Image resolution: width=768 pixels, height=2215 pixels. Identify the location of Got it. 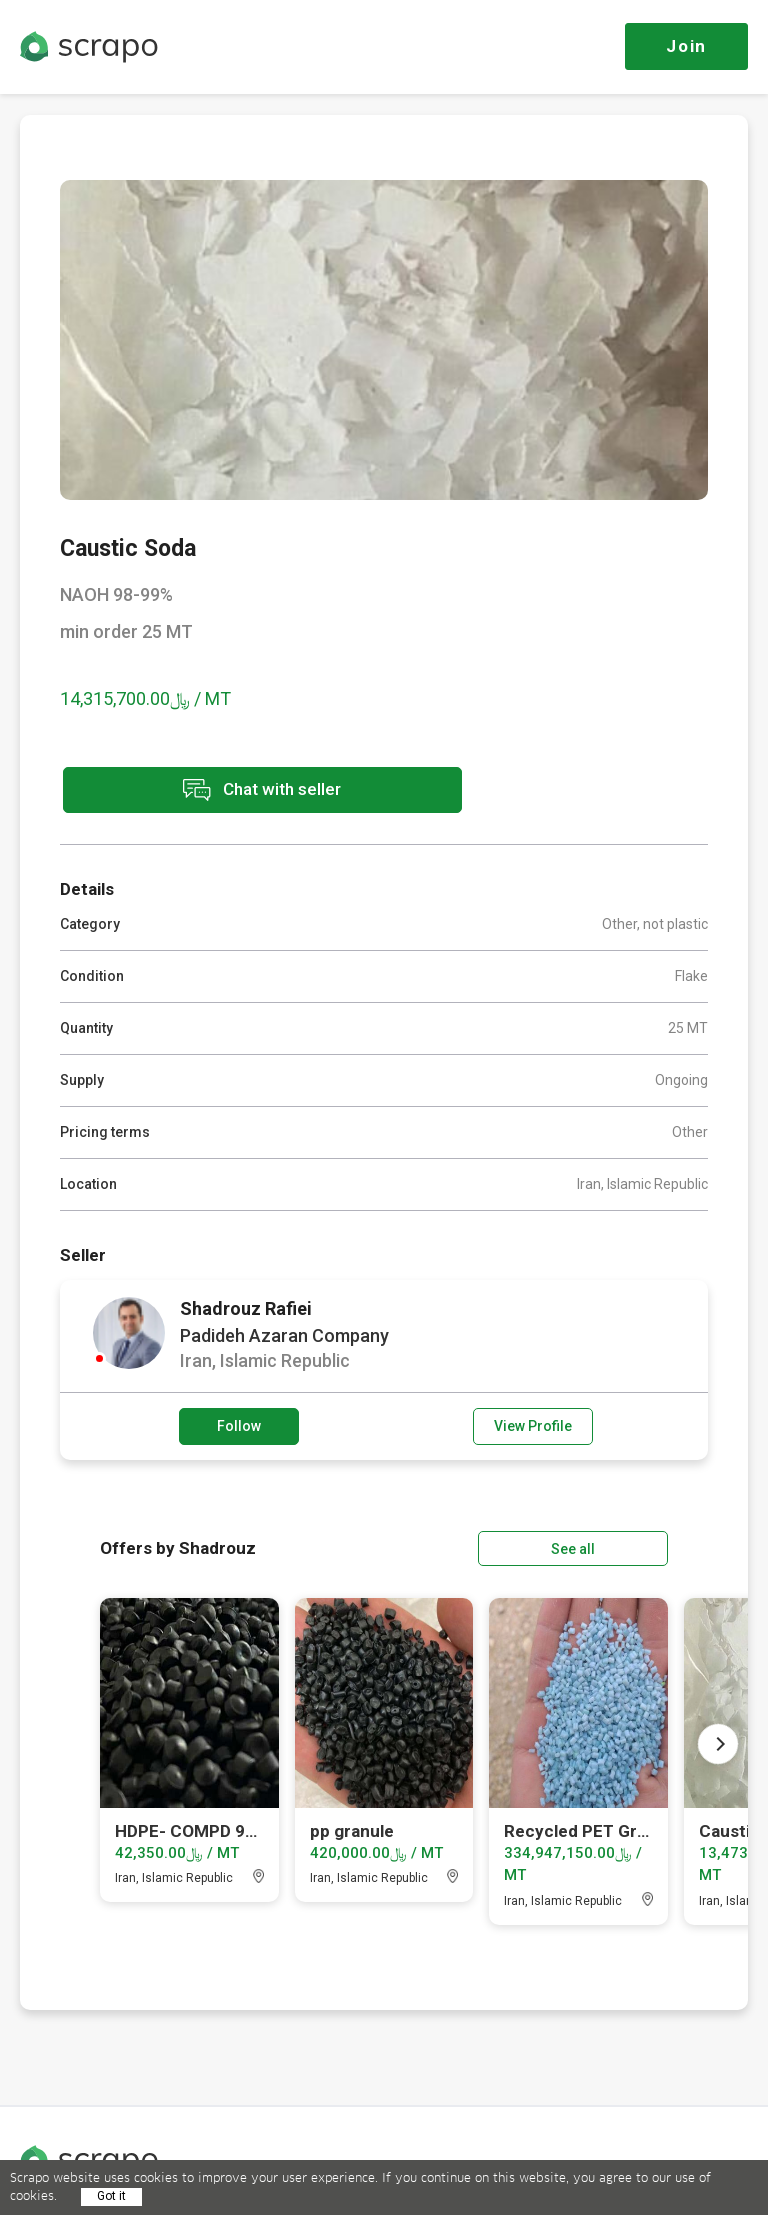
(111, 2196).